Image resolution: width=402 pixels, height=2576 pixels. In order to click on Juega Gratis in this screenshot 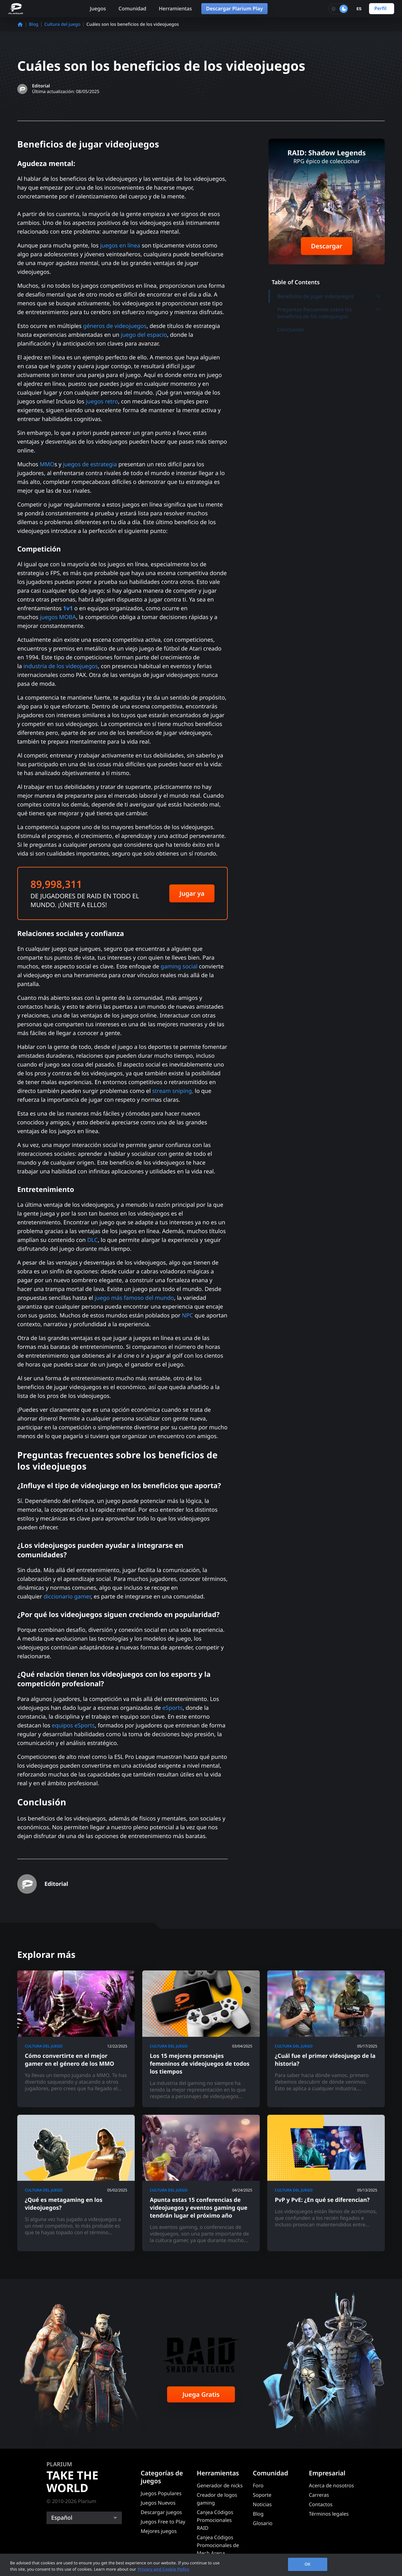, I will do `click(201, 2394)`.